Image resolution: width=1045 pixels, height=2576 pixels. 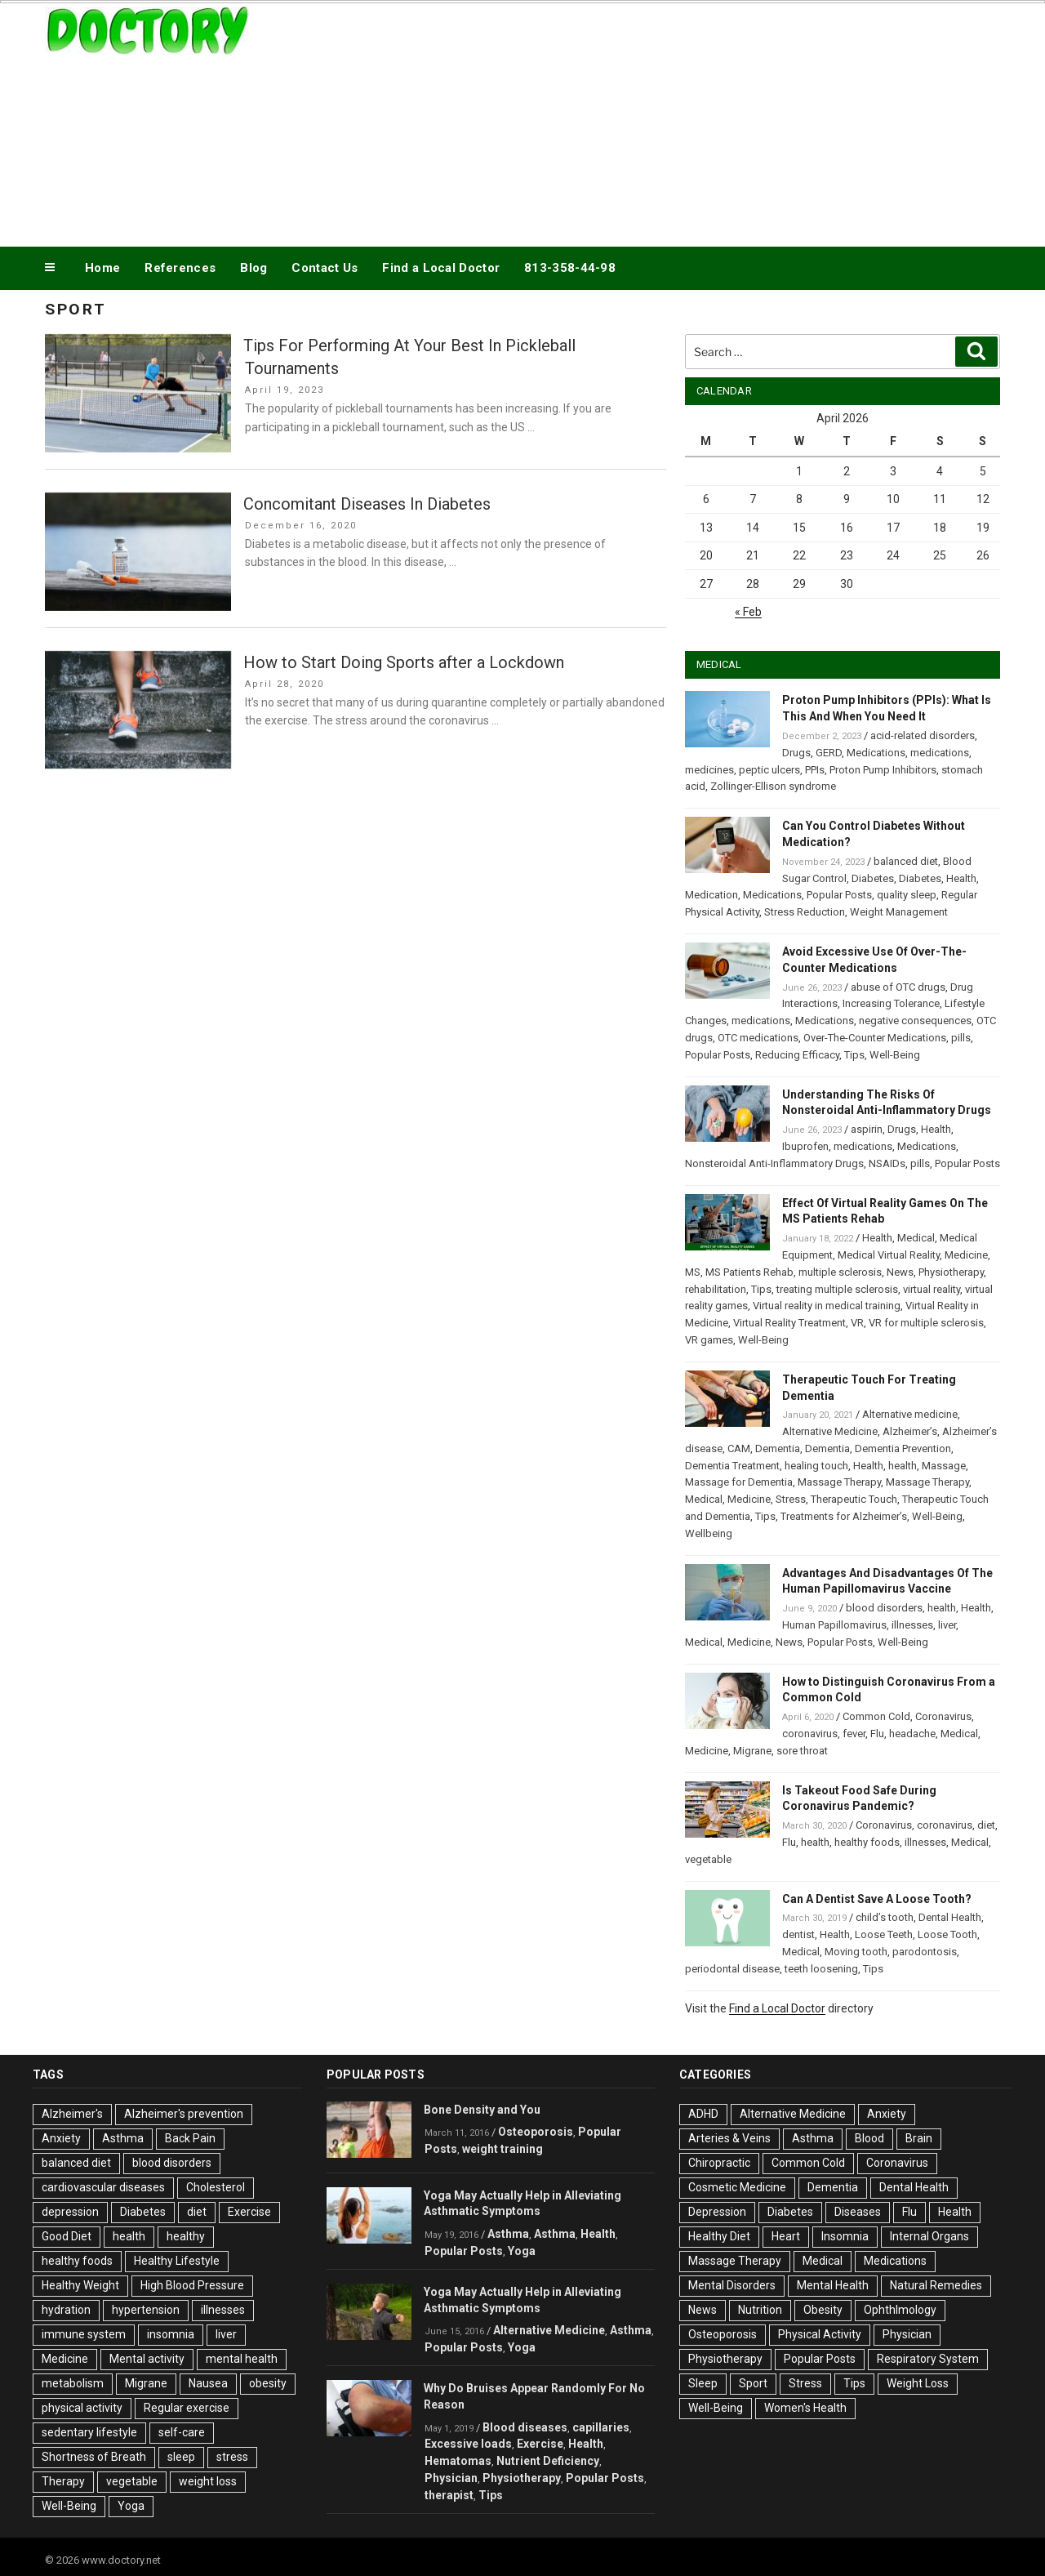 What do you see at coordinates (929, 2236) in the screenshot?
I see `Internal Organs` at bounding box center [929, 2236].